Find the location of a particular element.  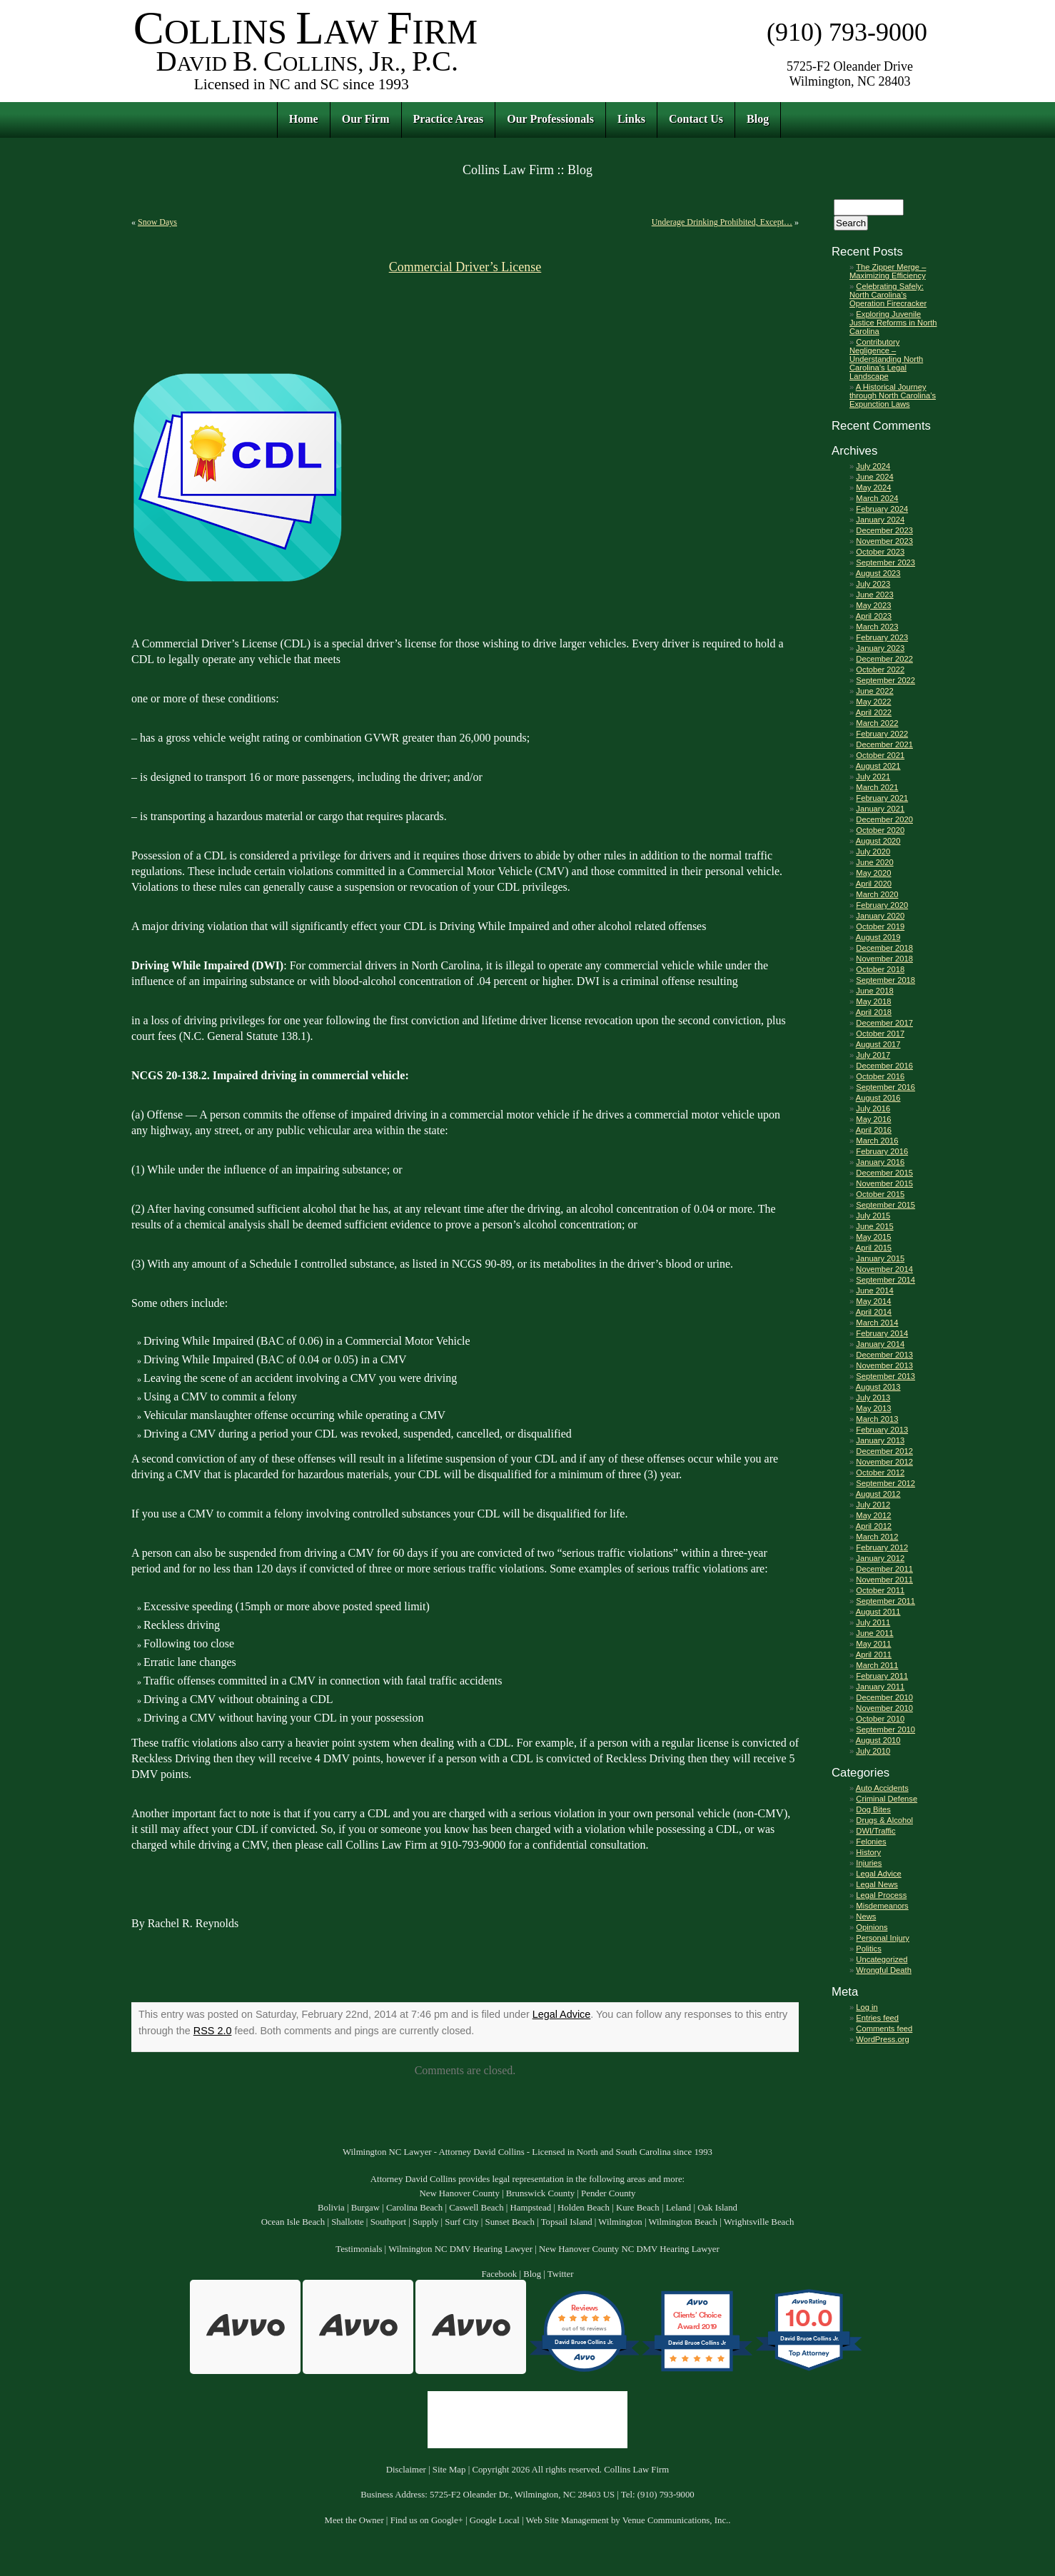

February 2013 is located at coordinates (882, 1429).